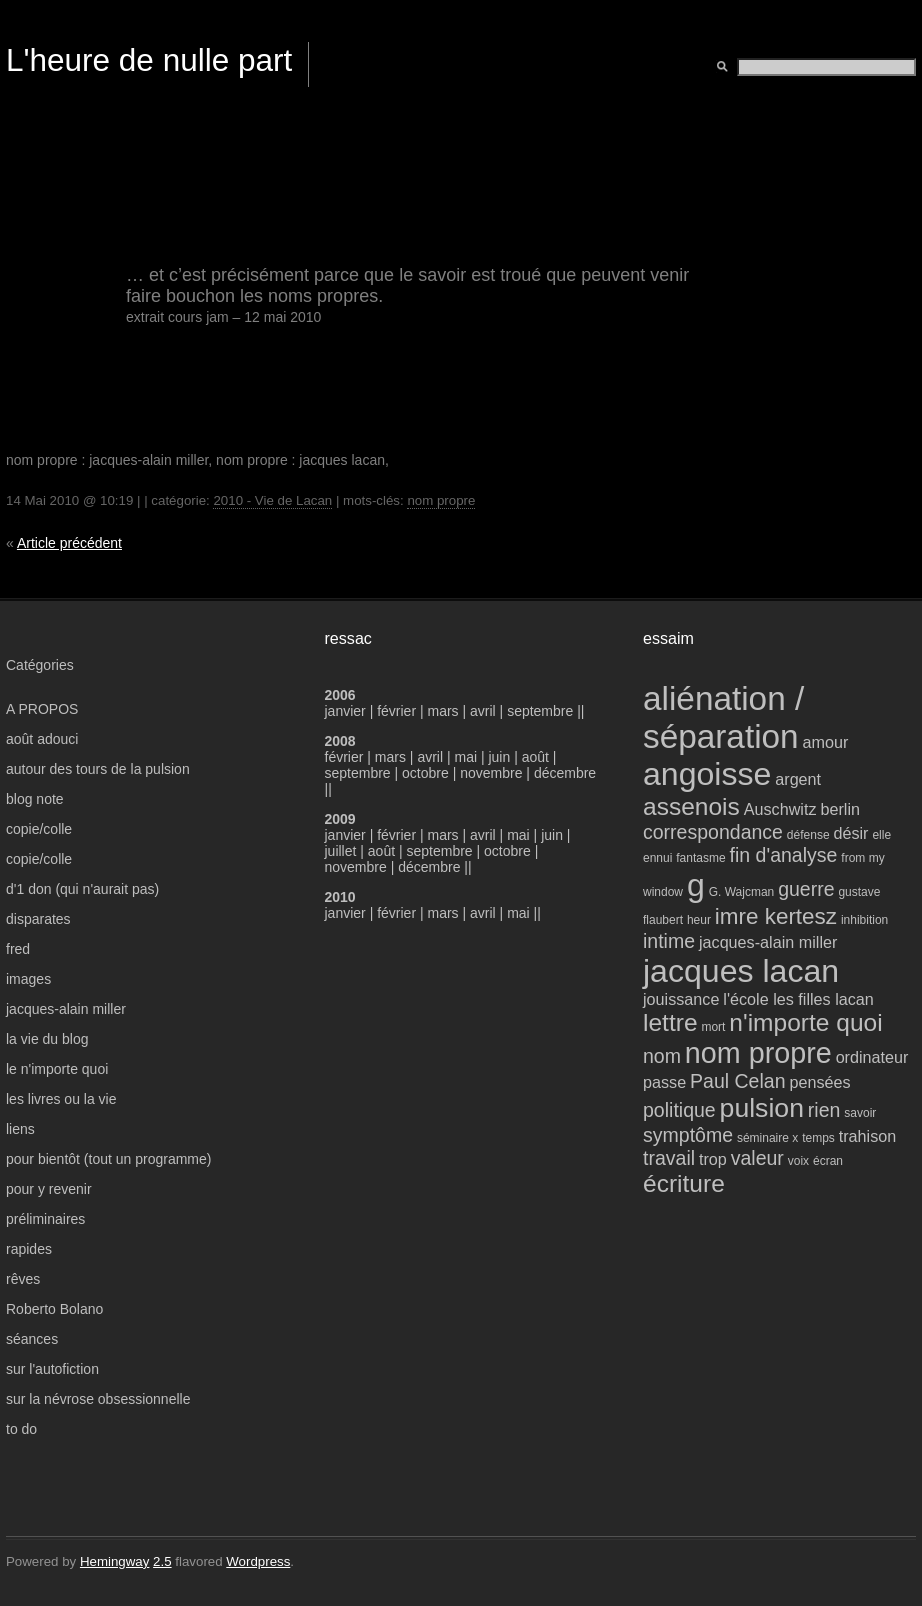 This screenshot has width=922, height=1606. What do you see at coordinates (670, 1022) in the screenshot?
I see `lettre [lettre (7 éléments)]` at bounding box center [670, 1022].